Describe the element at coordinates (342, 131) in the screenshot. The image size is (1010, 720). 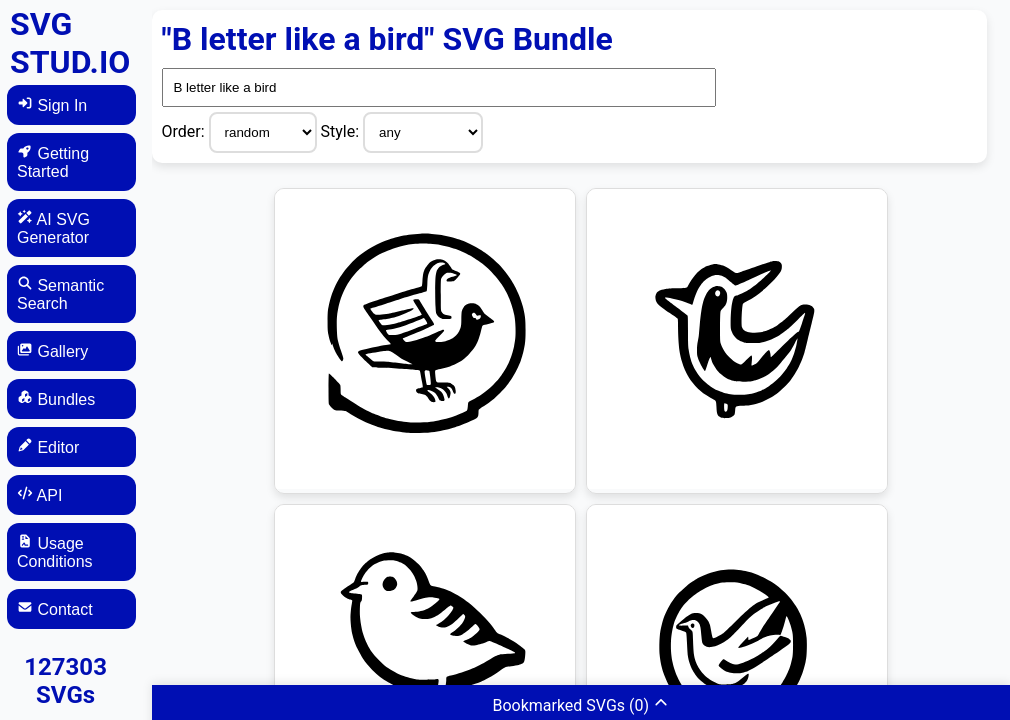
I see `Style:` at that location.